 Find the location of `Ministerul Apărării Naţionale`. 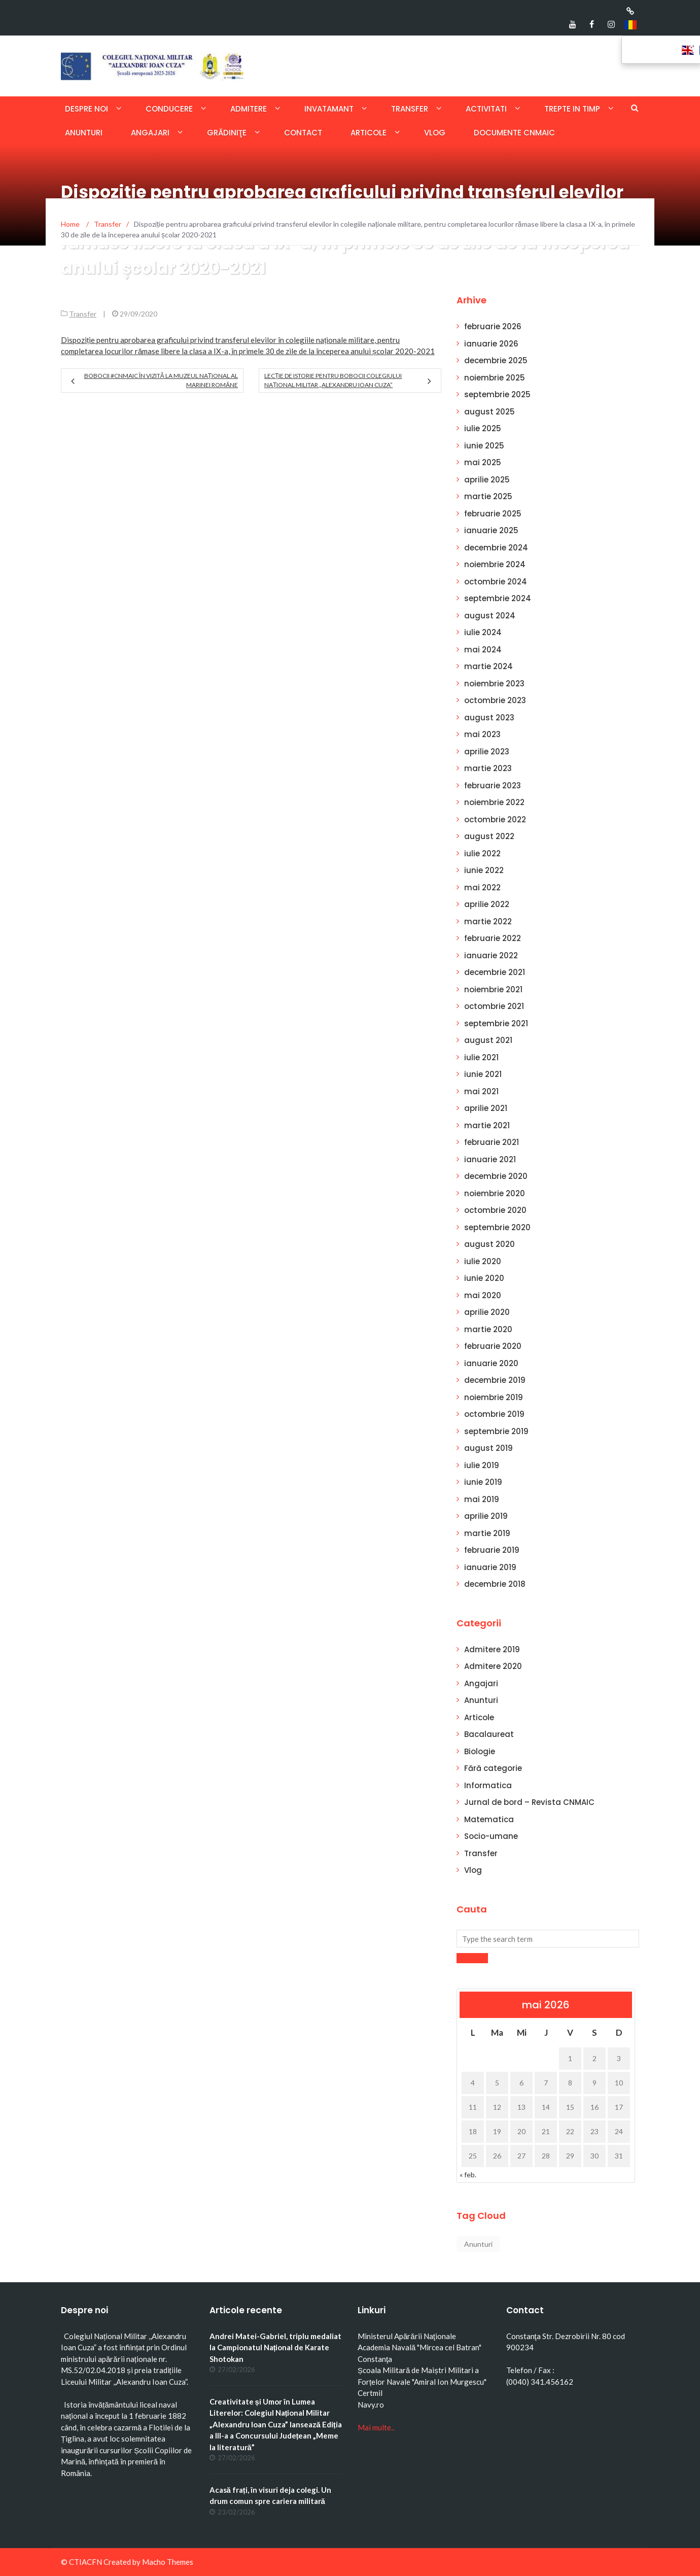

Ministerul Apărării Naţionale is located at coordinates (407, 2336).